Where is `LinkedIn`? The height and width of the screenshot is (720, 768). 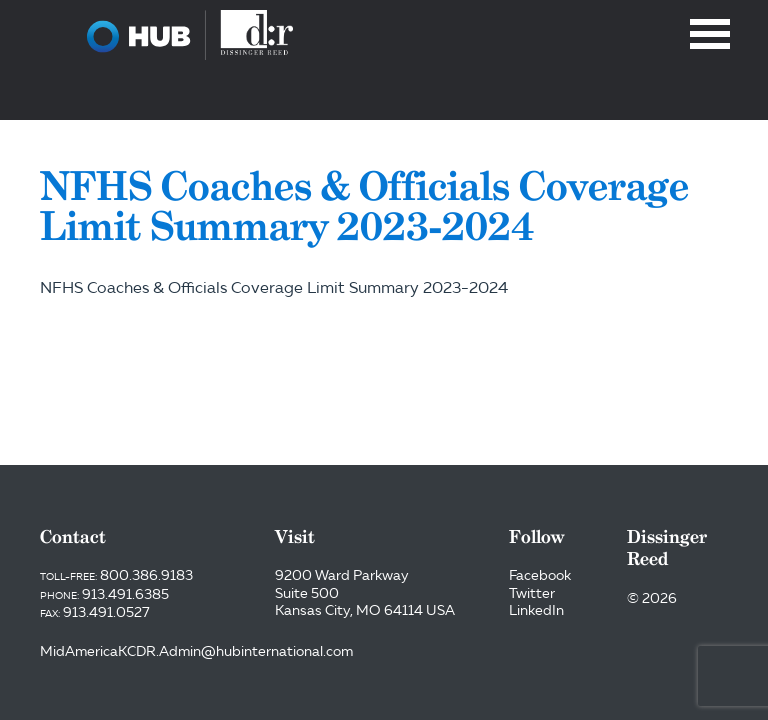 LinkedIn is located at coordinates (536, 610).